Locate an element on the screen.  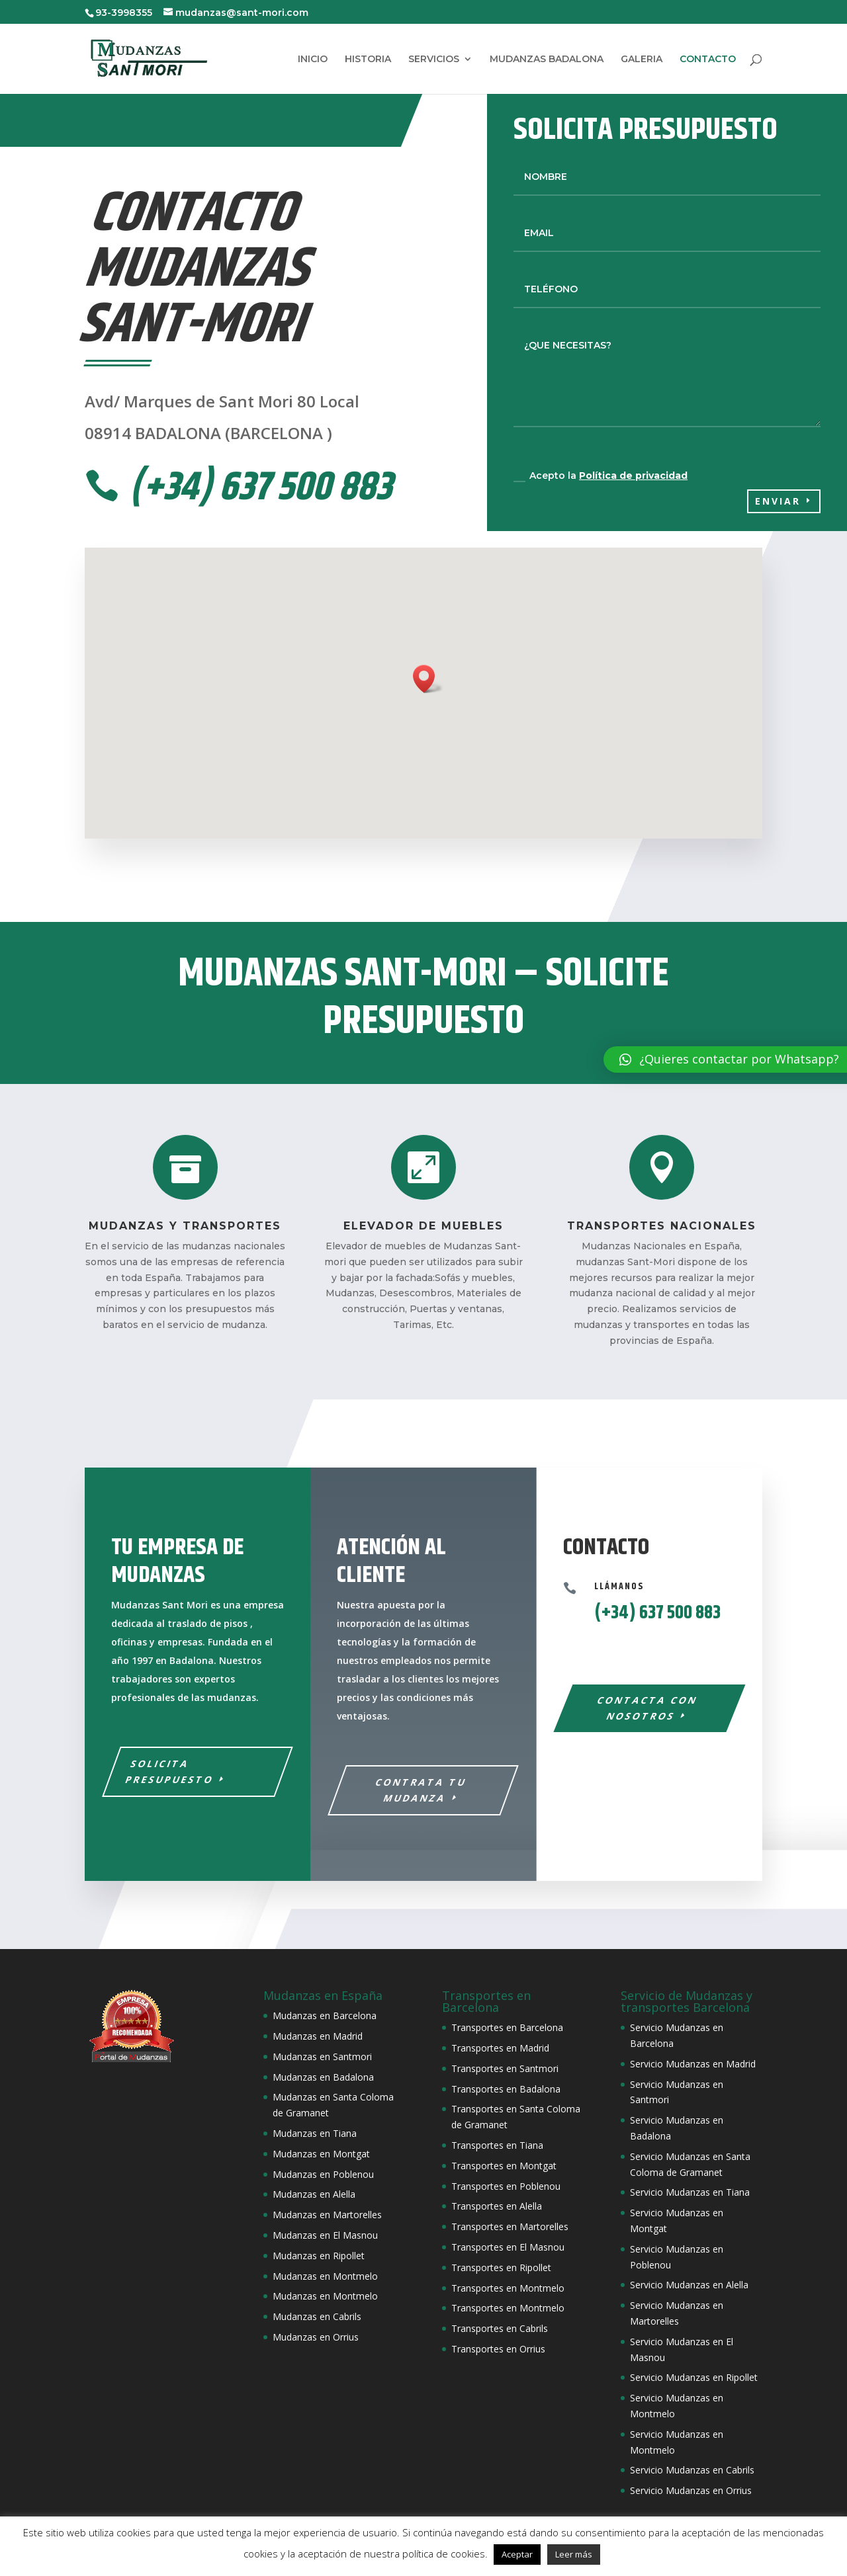
HISTORIA is located at coordinates (368, 59).